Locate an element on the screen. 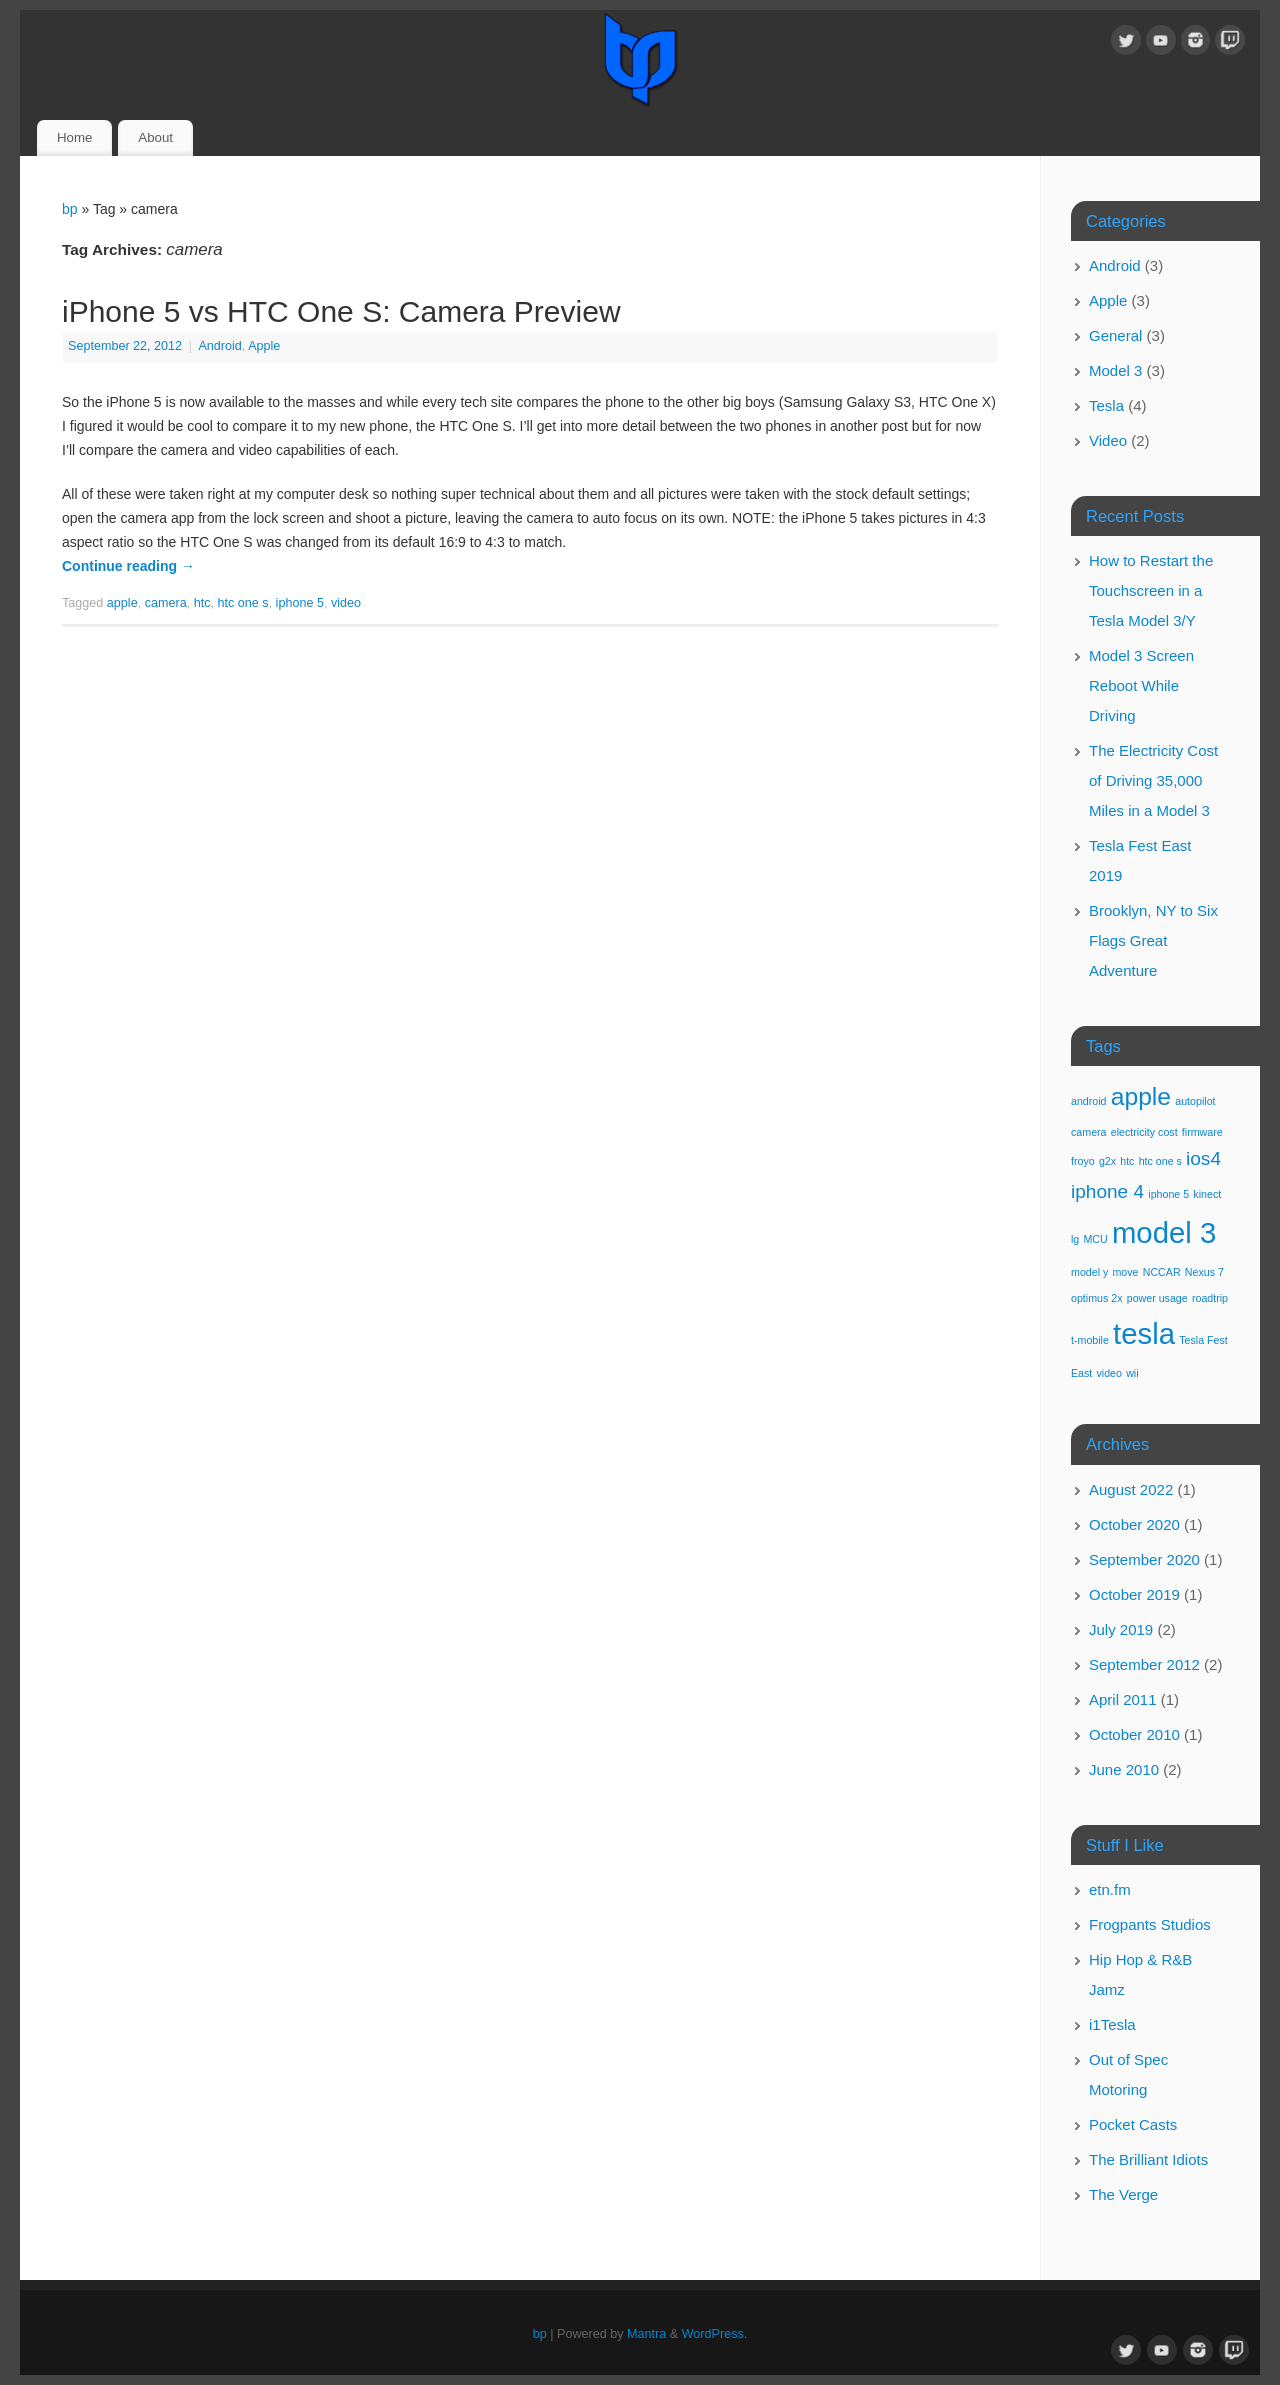 This screenshot has width=1280, height=2385. move [move (1 item)] is located at coordinates (1125, 1272).